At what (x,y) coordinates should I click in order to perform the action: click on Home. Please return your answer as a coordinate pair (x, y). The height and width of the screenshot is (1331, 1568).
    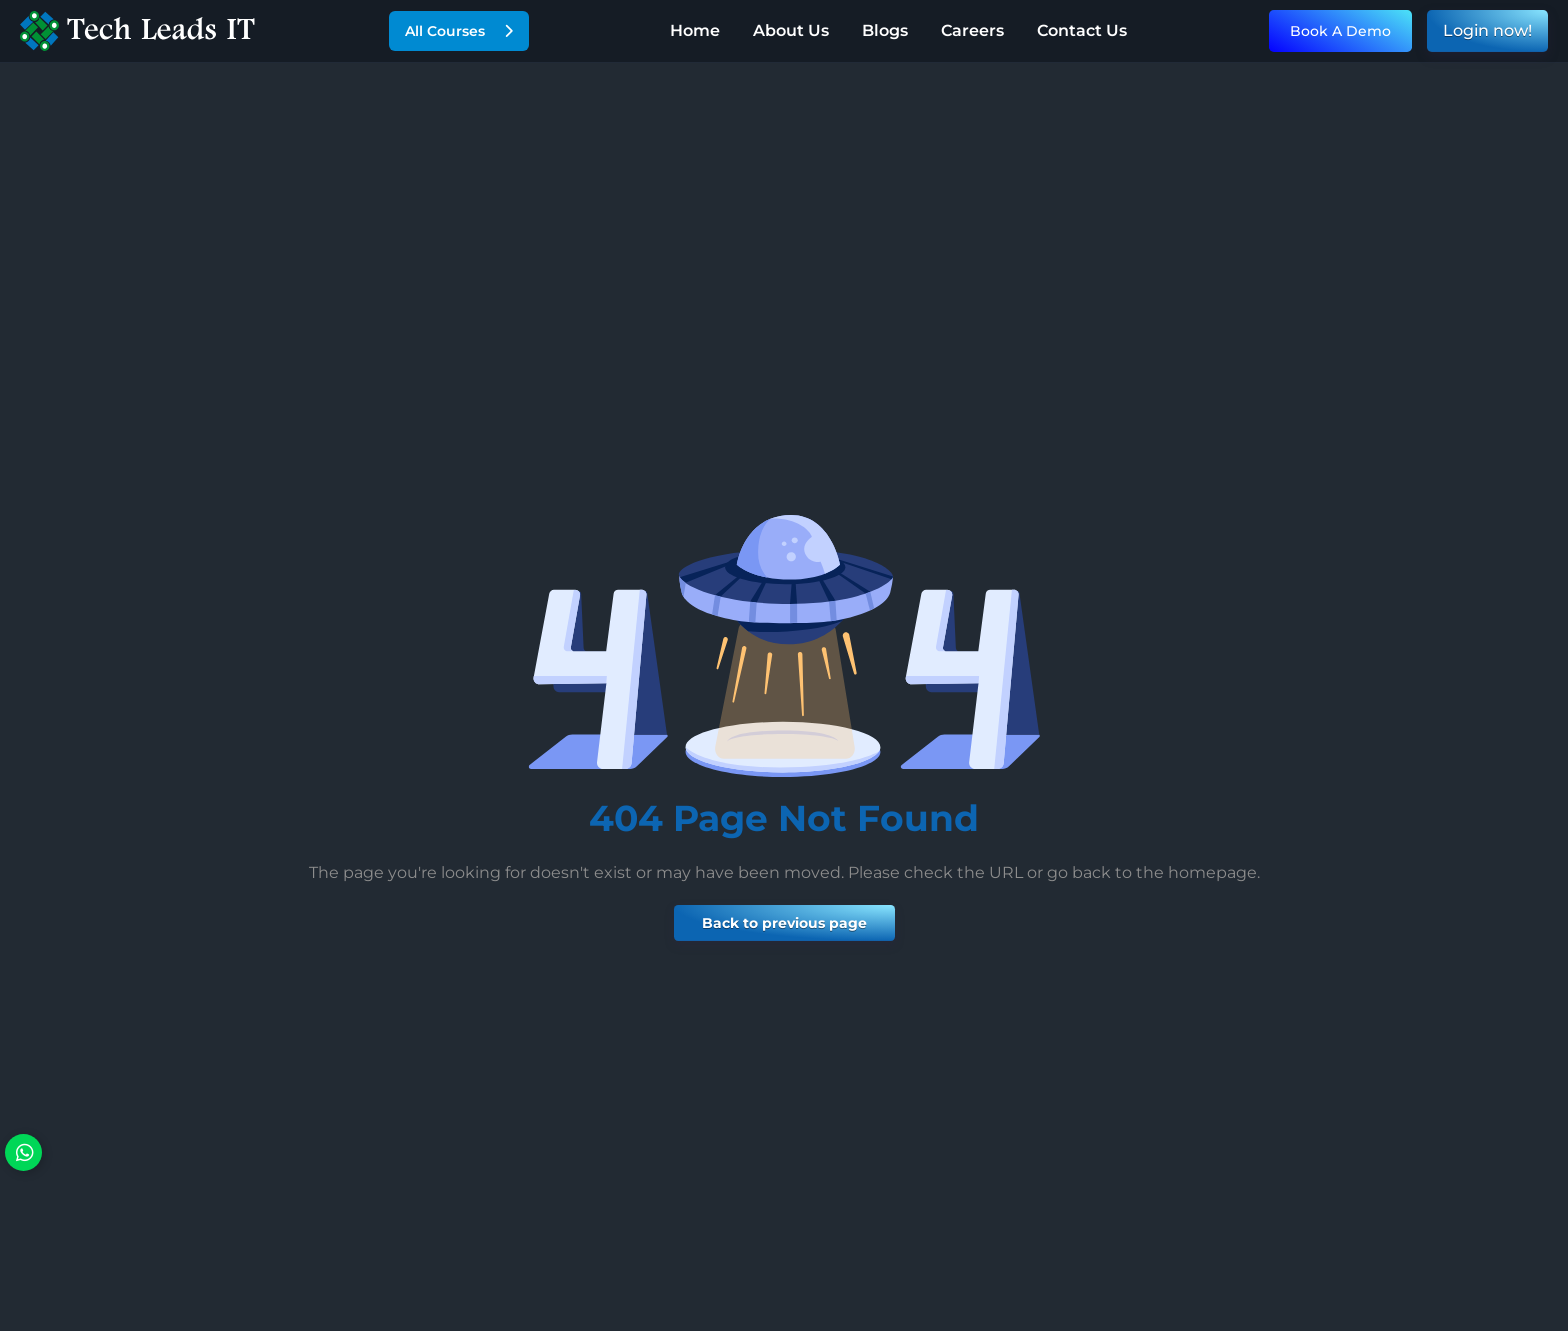
    Looking at the image, I should click on (695, 30).